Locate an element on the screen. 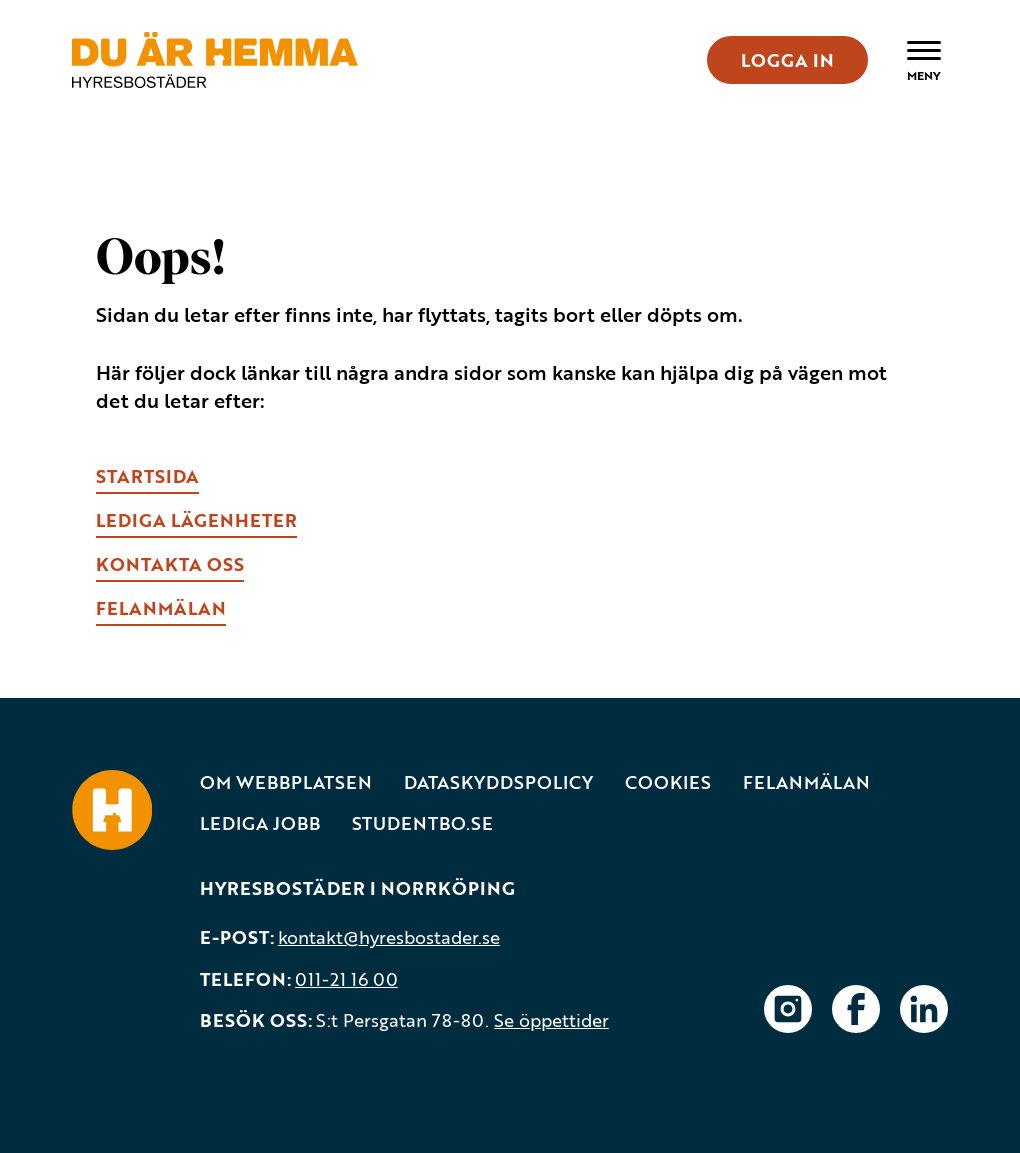  011-21 16 00 is located at coordinates (346, 979).